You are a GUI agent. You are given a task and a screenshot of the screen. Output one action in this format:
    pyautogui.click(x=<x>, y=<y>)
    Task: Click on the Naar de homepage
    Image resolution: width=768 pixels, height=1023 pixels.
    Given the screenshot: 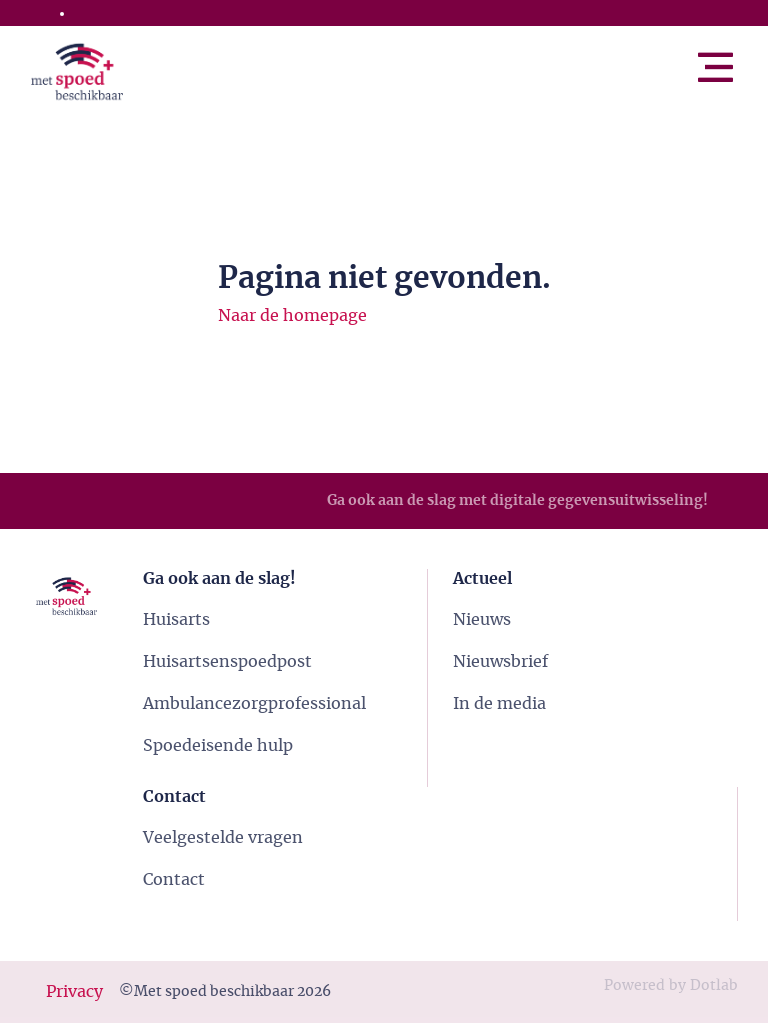 What is the action you would take?
    pyautogui.click(x=292, y=316)
    